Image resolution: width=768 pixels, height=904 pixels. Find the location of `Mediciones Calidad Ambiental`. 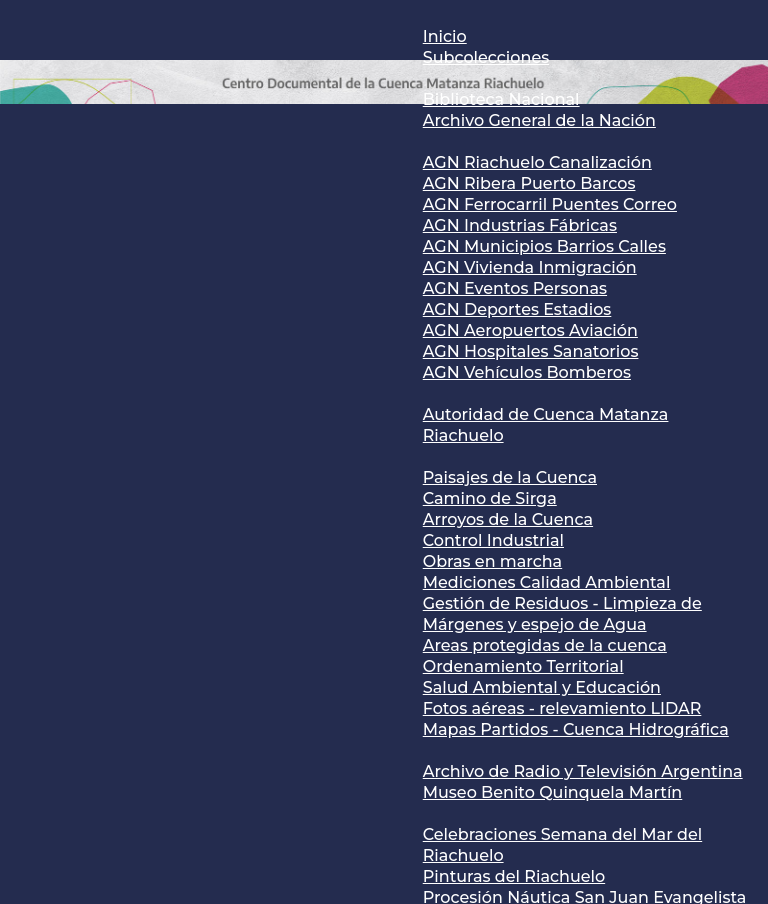

Mediciones Calidad Ambiental is located at coordinates (547, 582).